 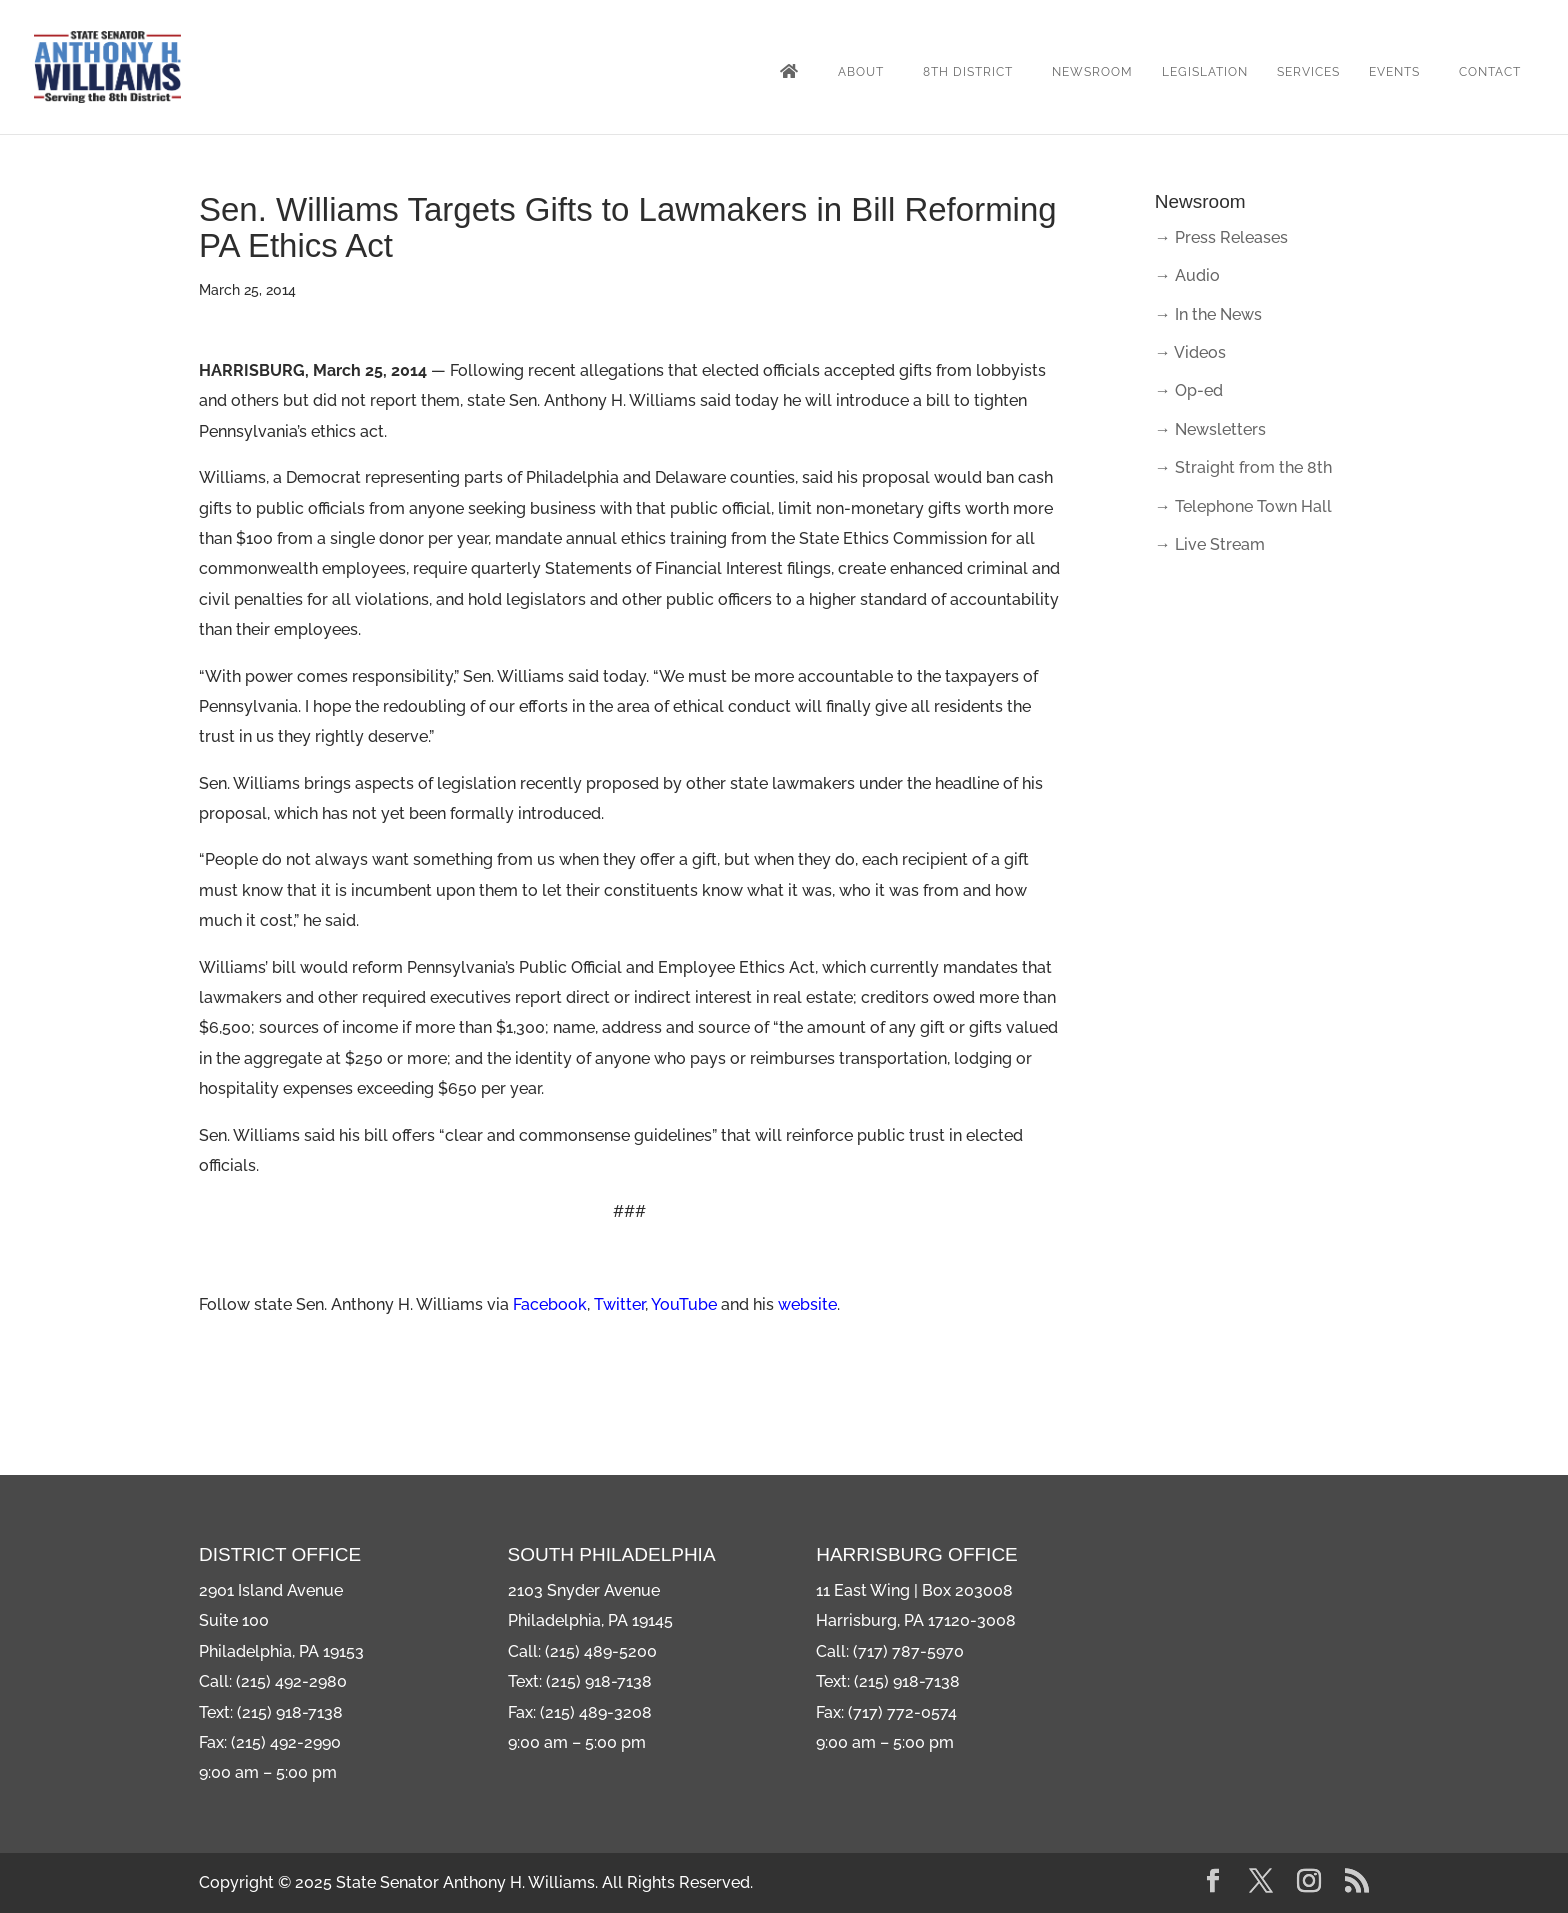 What do you see at coordinates (968, 72) in the screenshot?
I see `8th District` at bounding box center [968, 72].